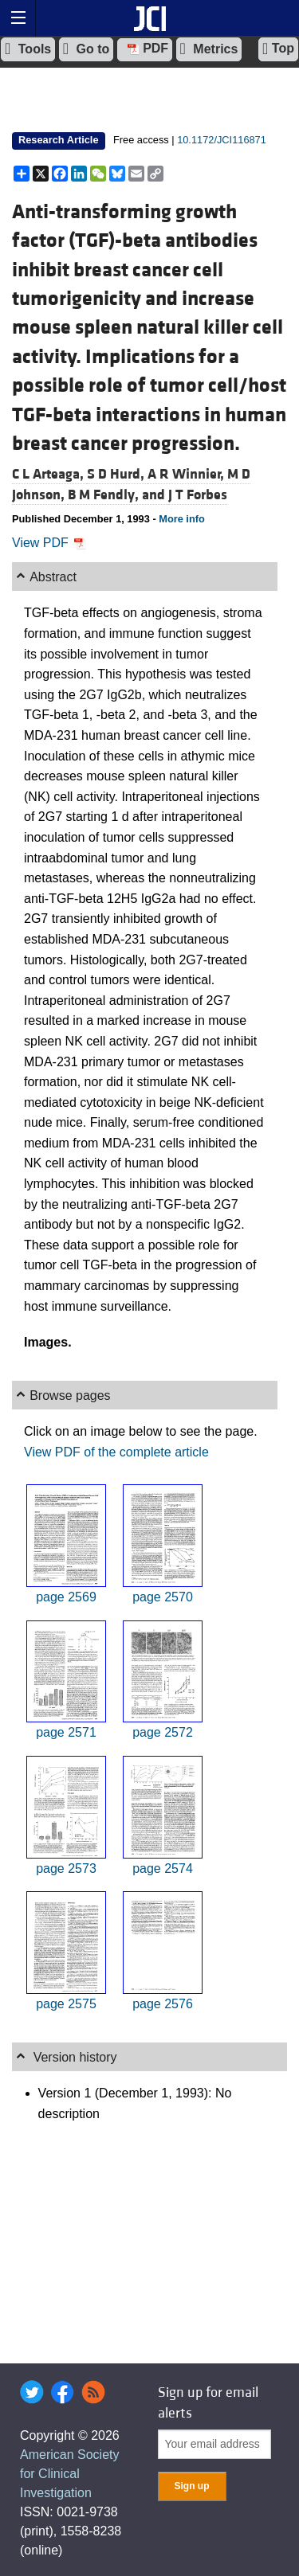 The image size is (299, 2576). I want to click on S D Hurd,, so click(117, 474).